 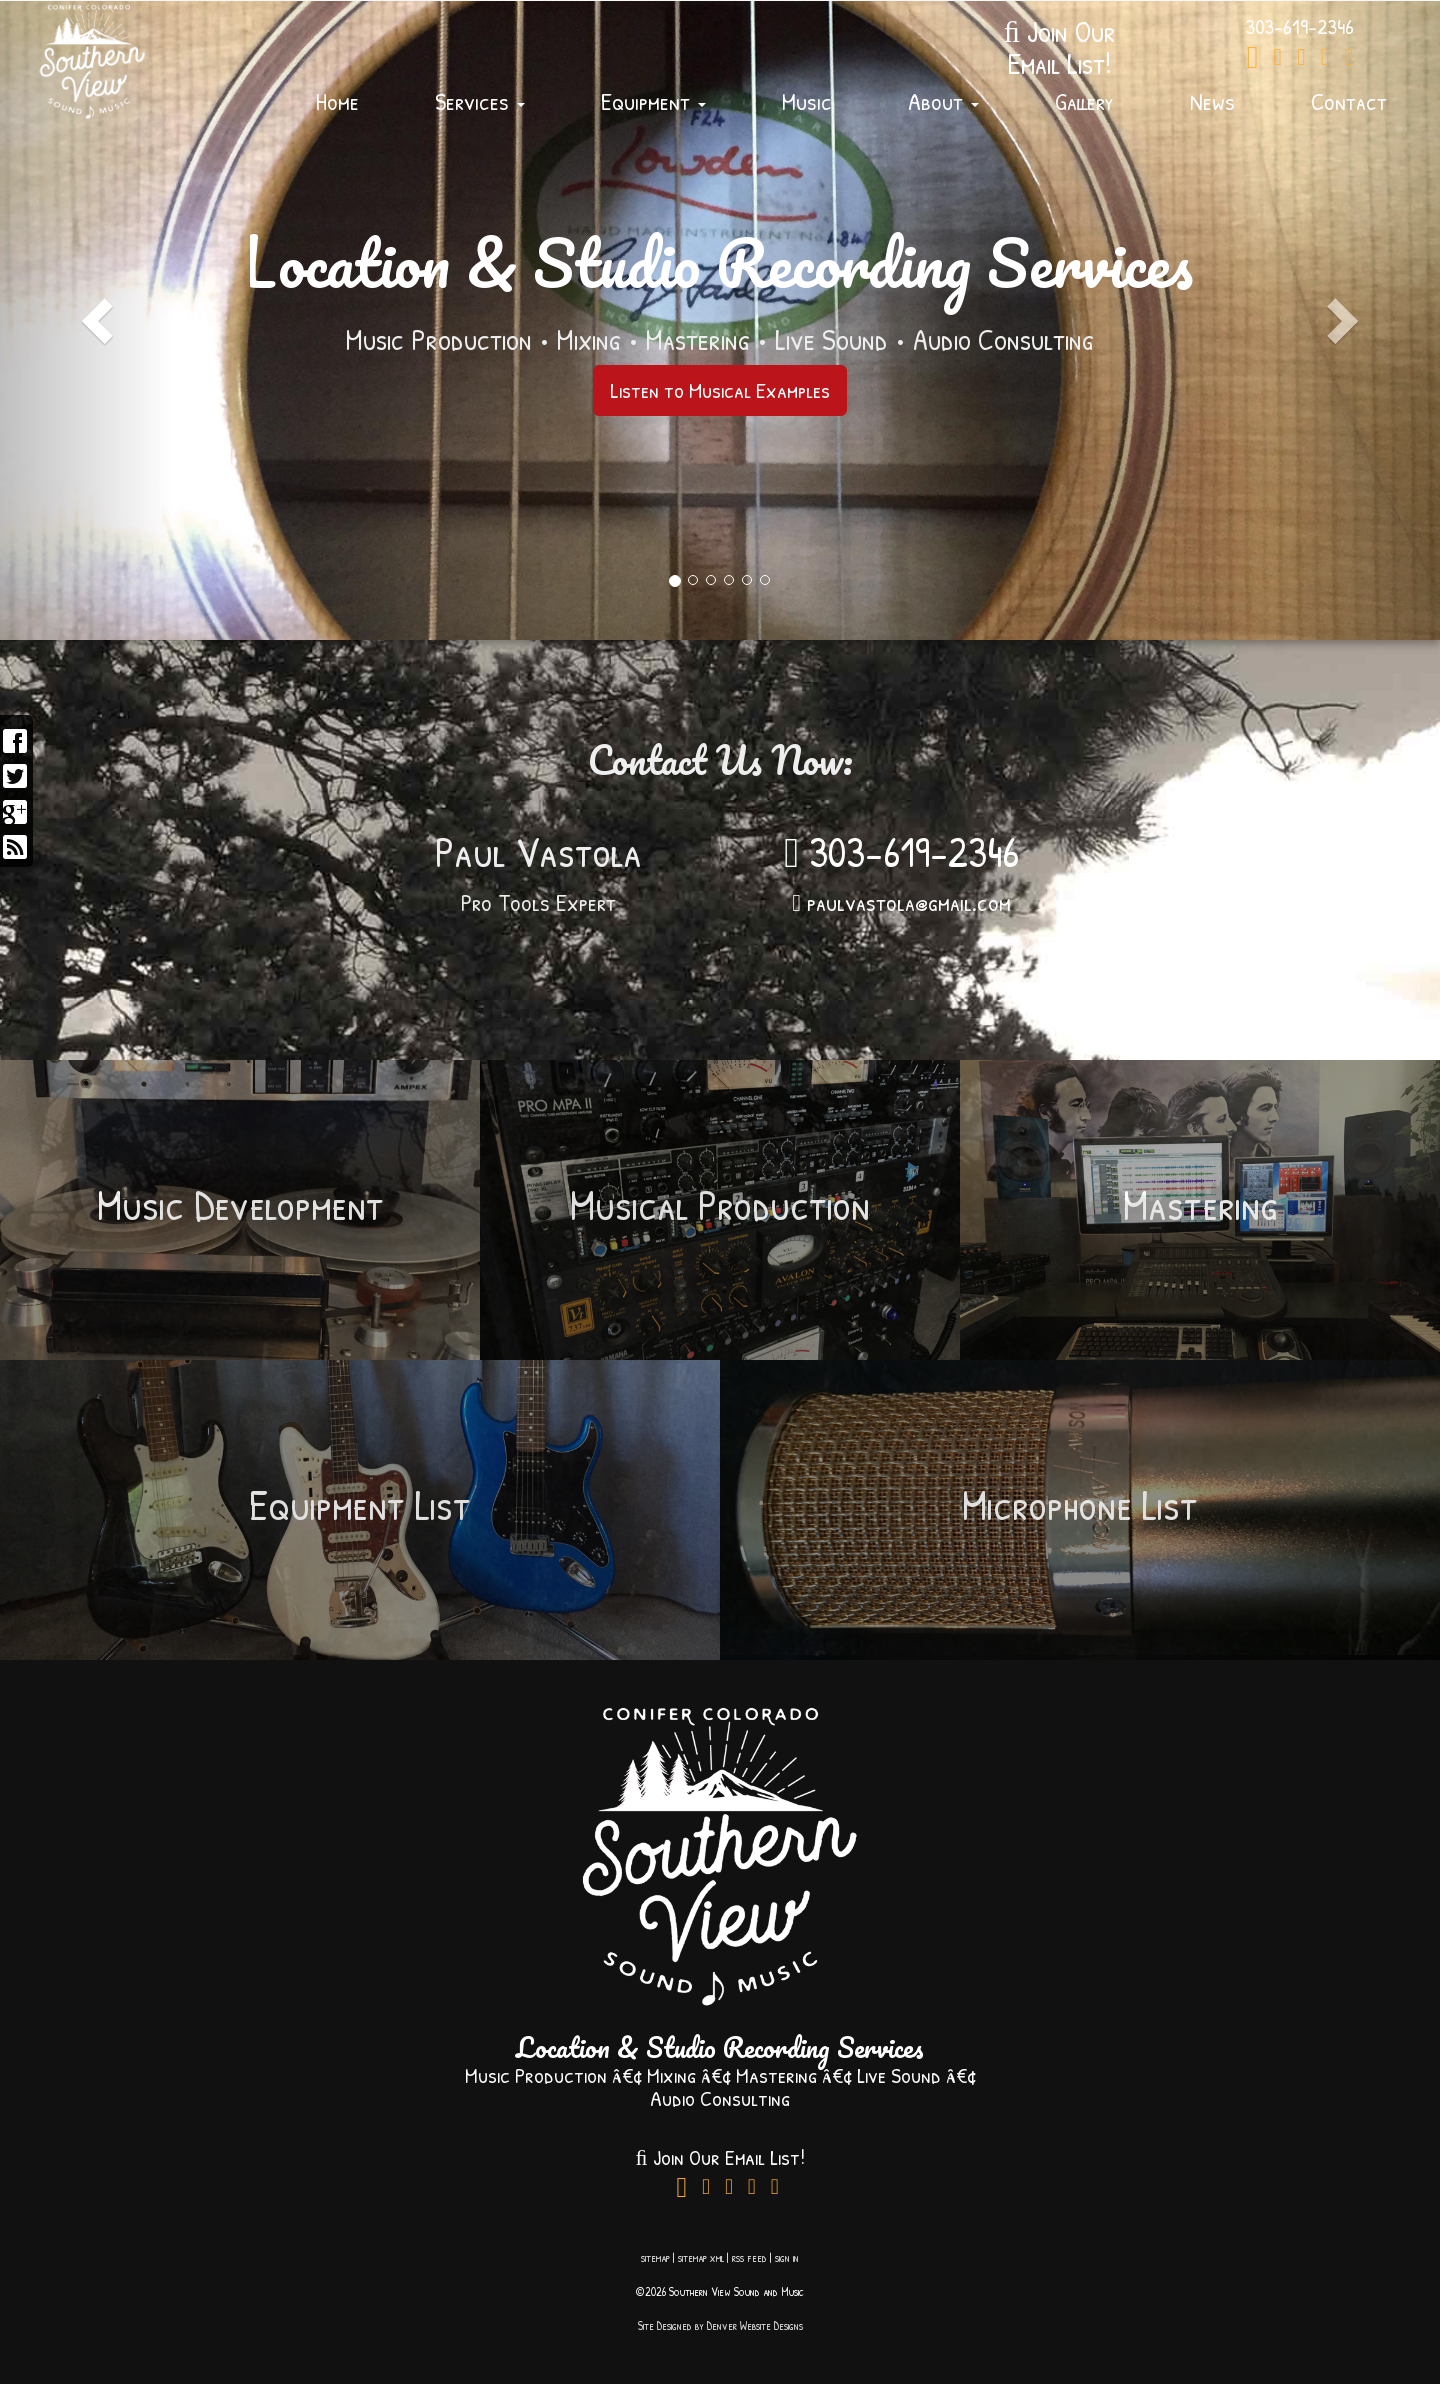 I want to click on Services, so click(x=480, y=101).